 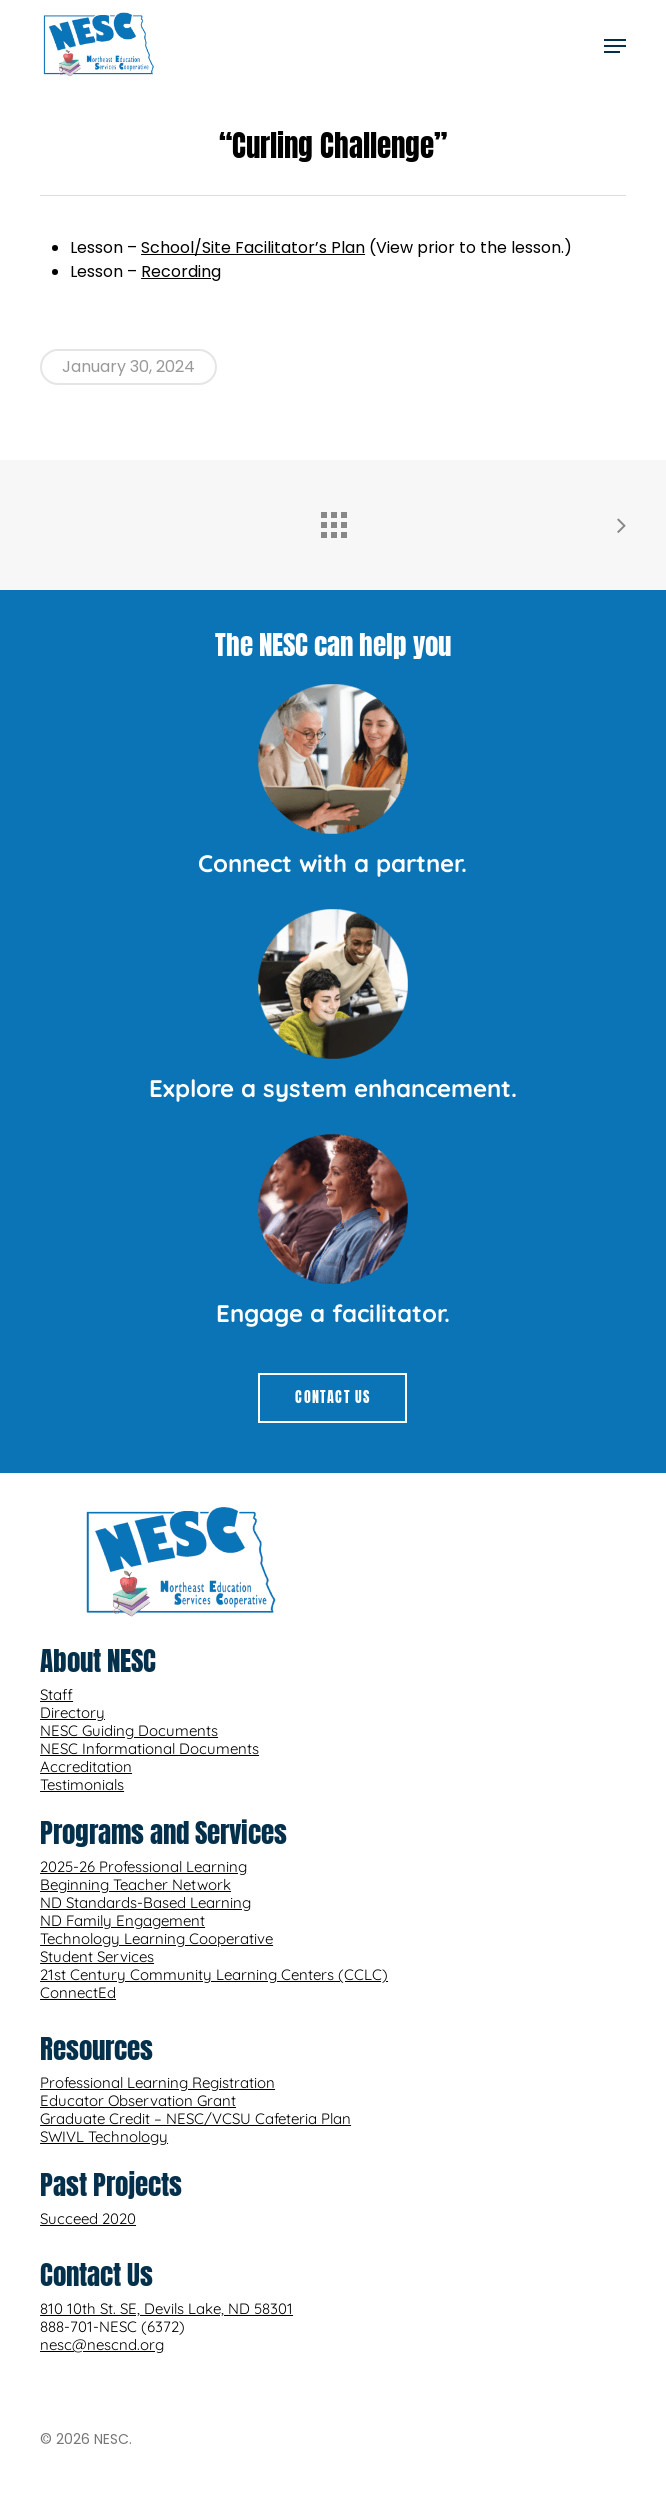 I want to click on School/Site Facilitator’s Plan, so click(x=253, y=247).